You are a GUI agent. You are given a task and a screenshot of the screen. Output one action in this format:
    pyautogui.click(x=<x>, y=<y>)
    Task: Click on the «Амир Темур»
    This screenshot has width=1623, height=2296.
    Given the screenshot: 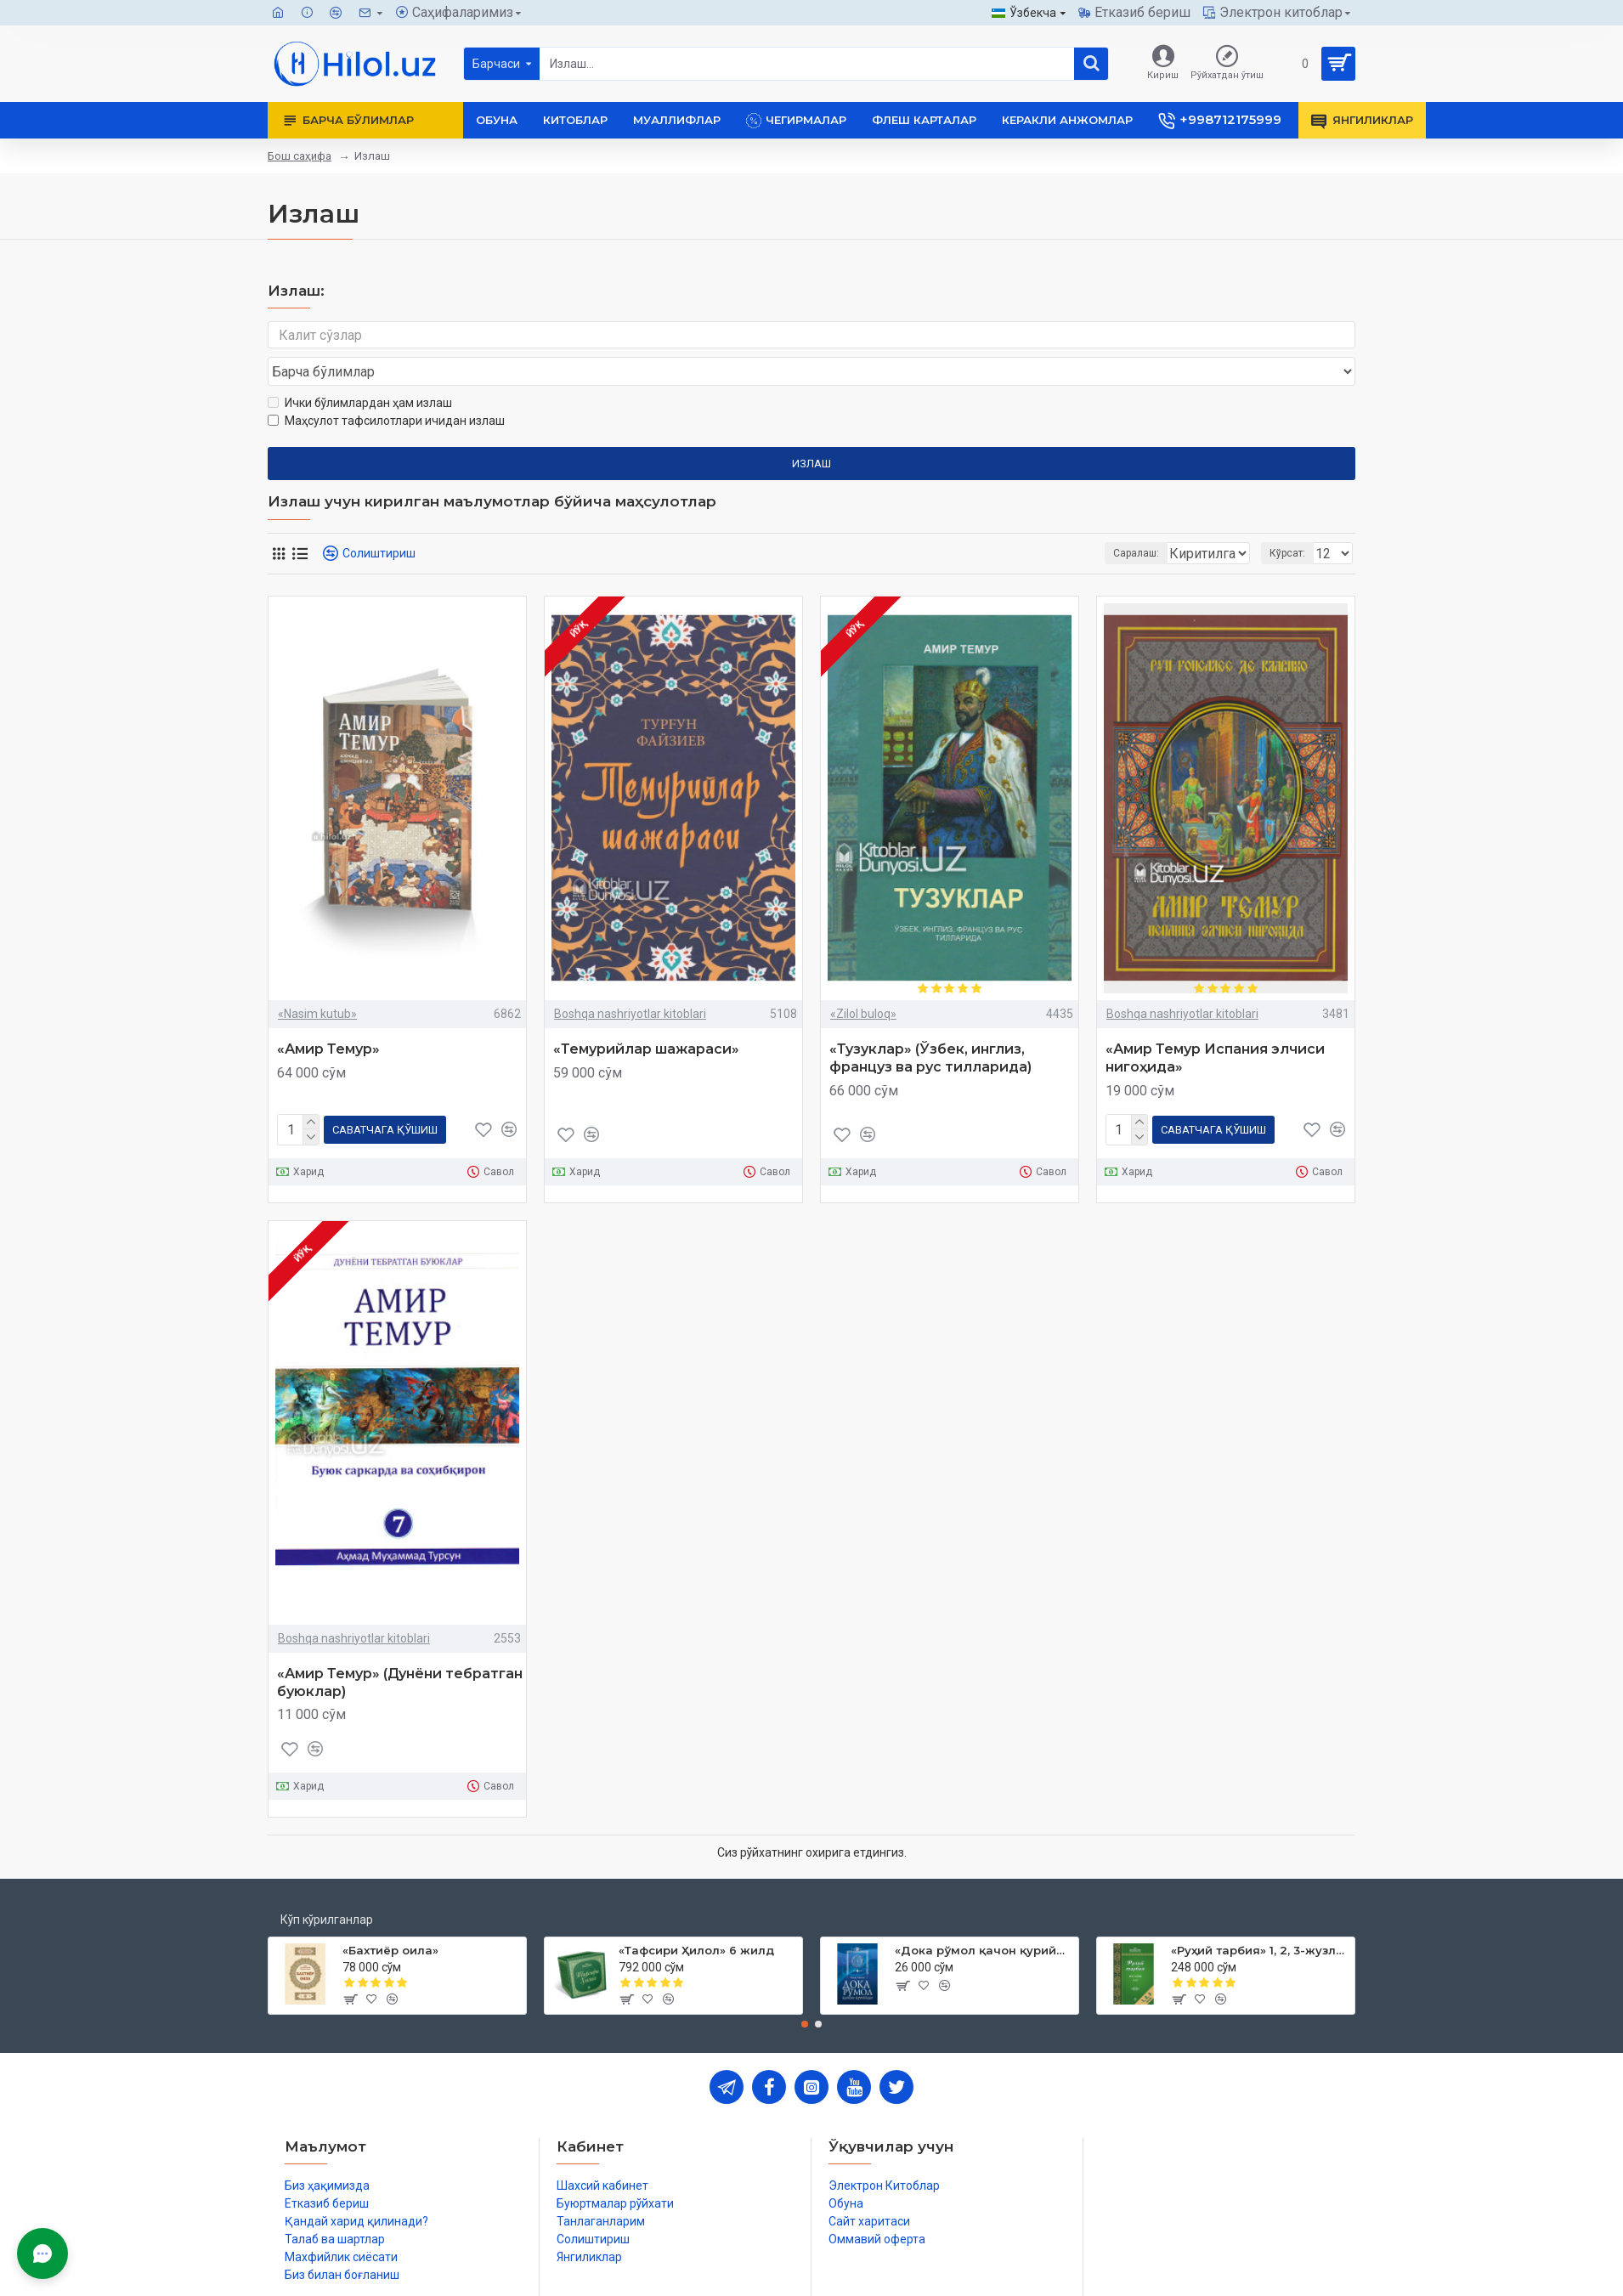 What is the action you would take?
    pyautogui.click(x=328, y=1017)
    